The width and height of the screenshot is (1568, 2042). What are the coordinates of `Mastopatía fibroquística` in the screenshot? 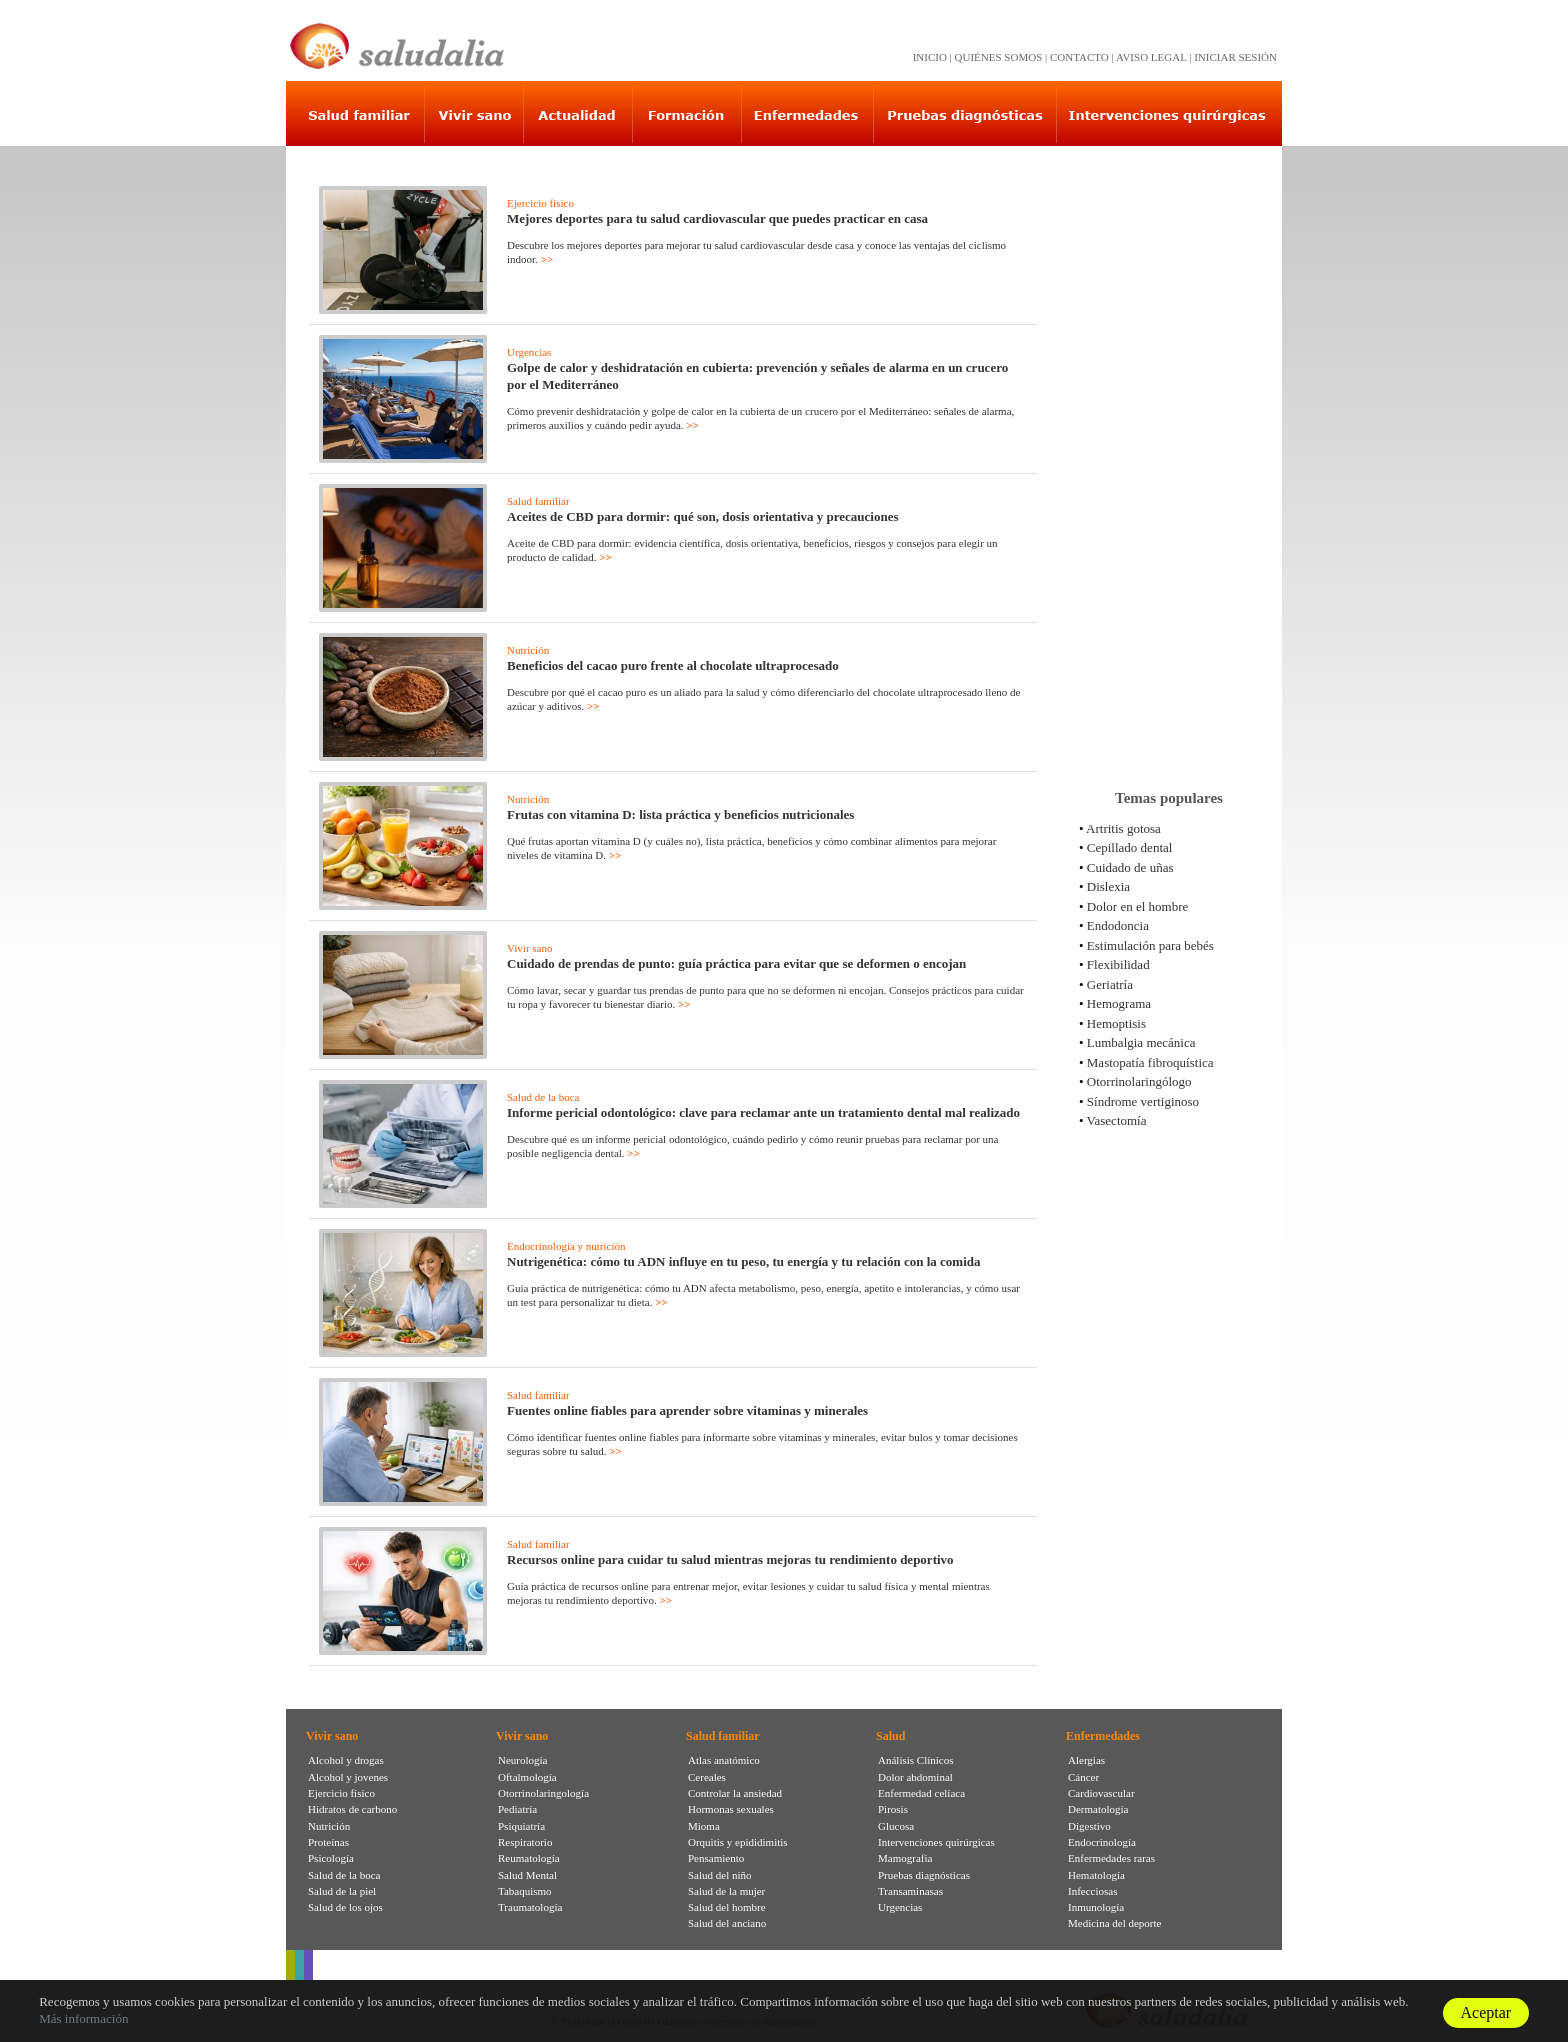 It's located at (1150, 1062).